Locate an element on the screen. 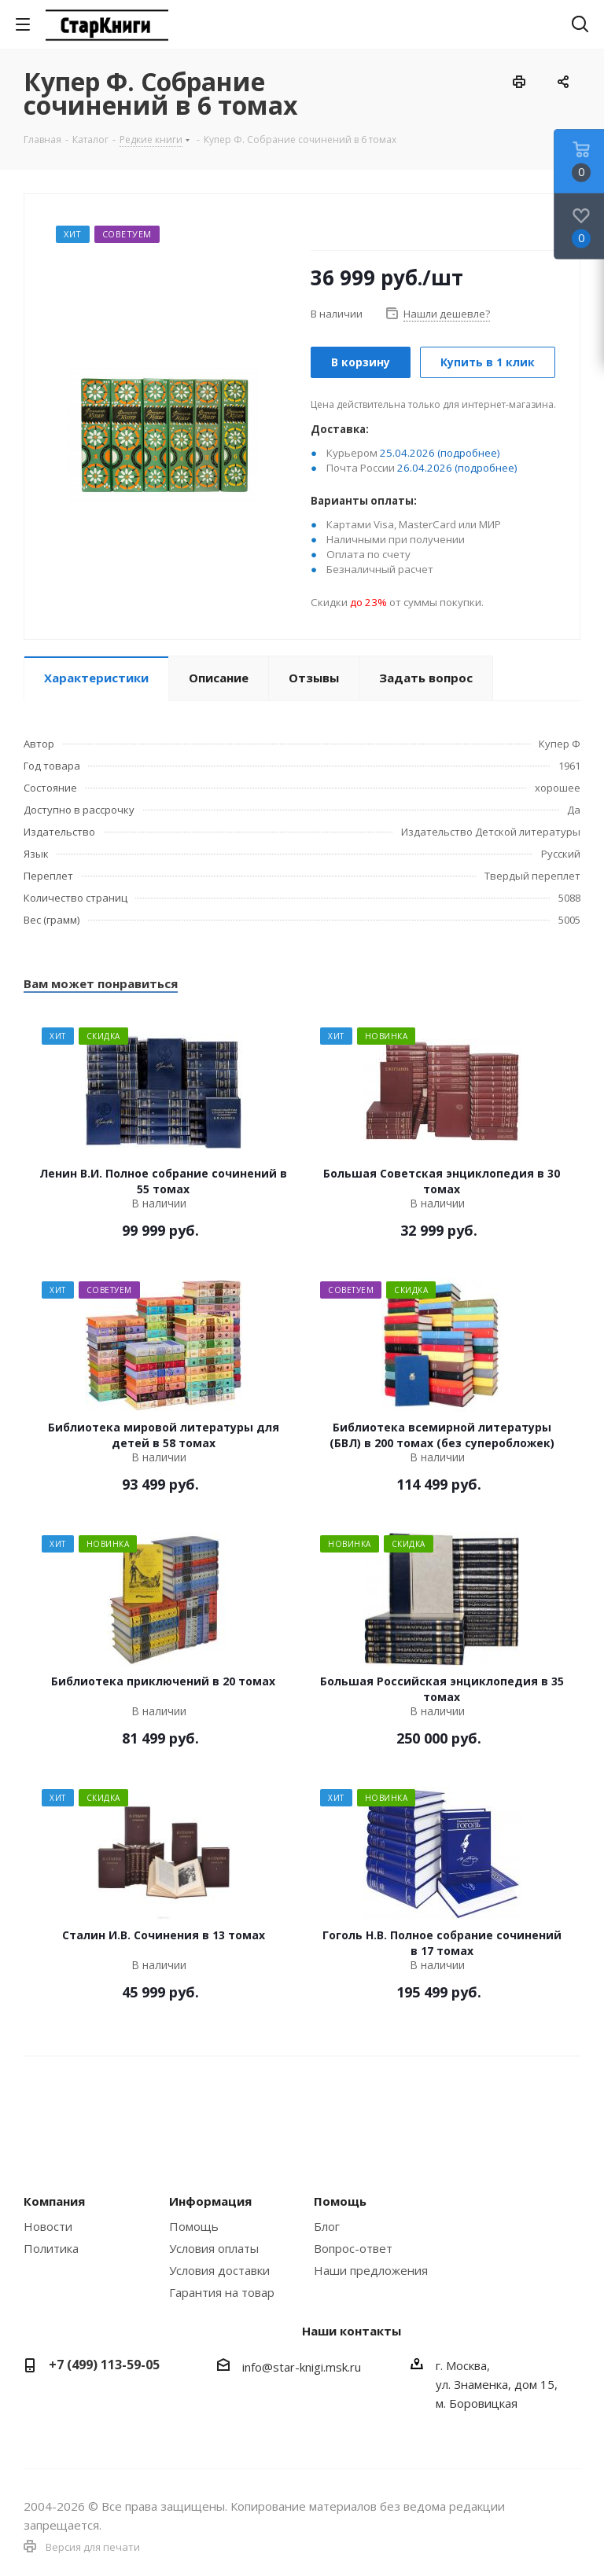  Политика is located at coordinates (51, 2248).